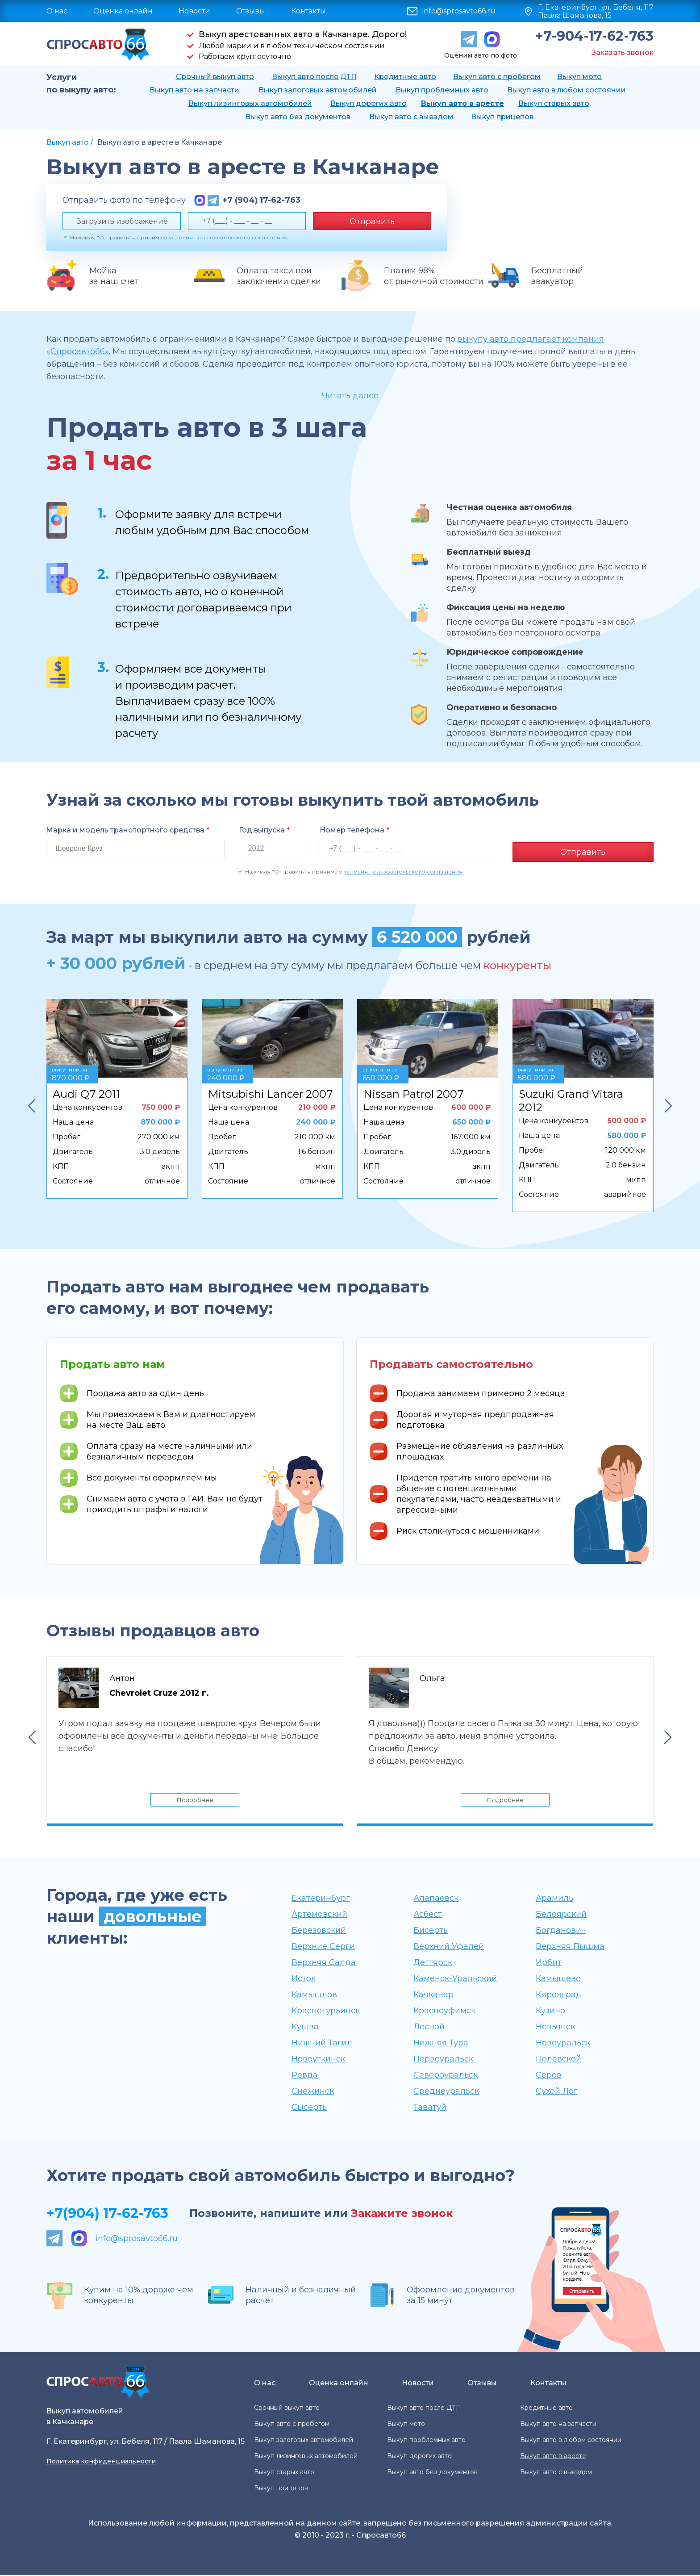 Image resolution: width=700 pixels, height=2576 pixels. What do you see at coordinates (314, 76) in the screenshot?
I see `Выкуп авто после ДТП` at bounding box center [314, 76].